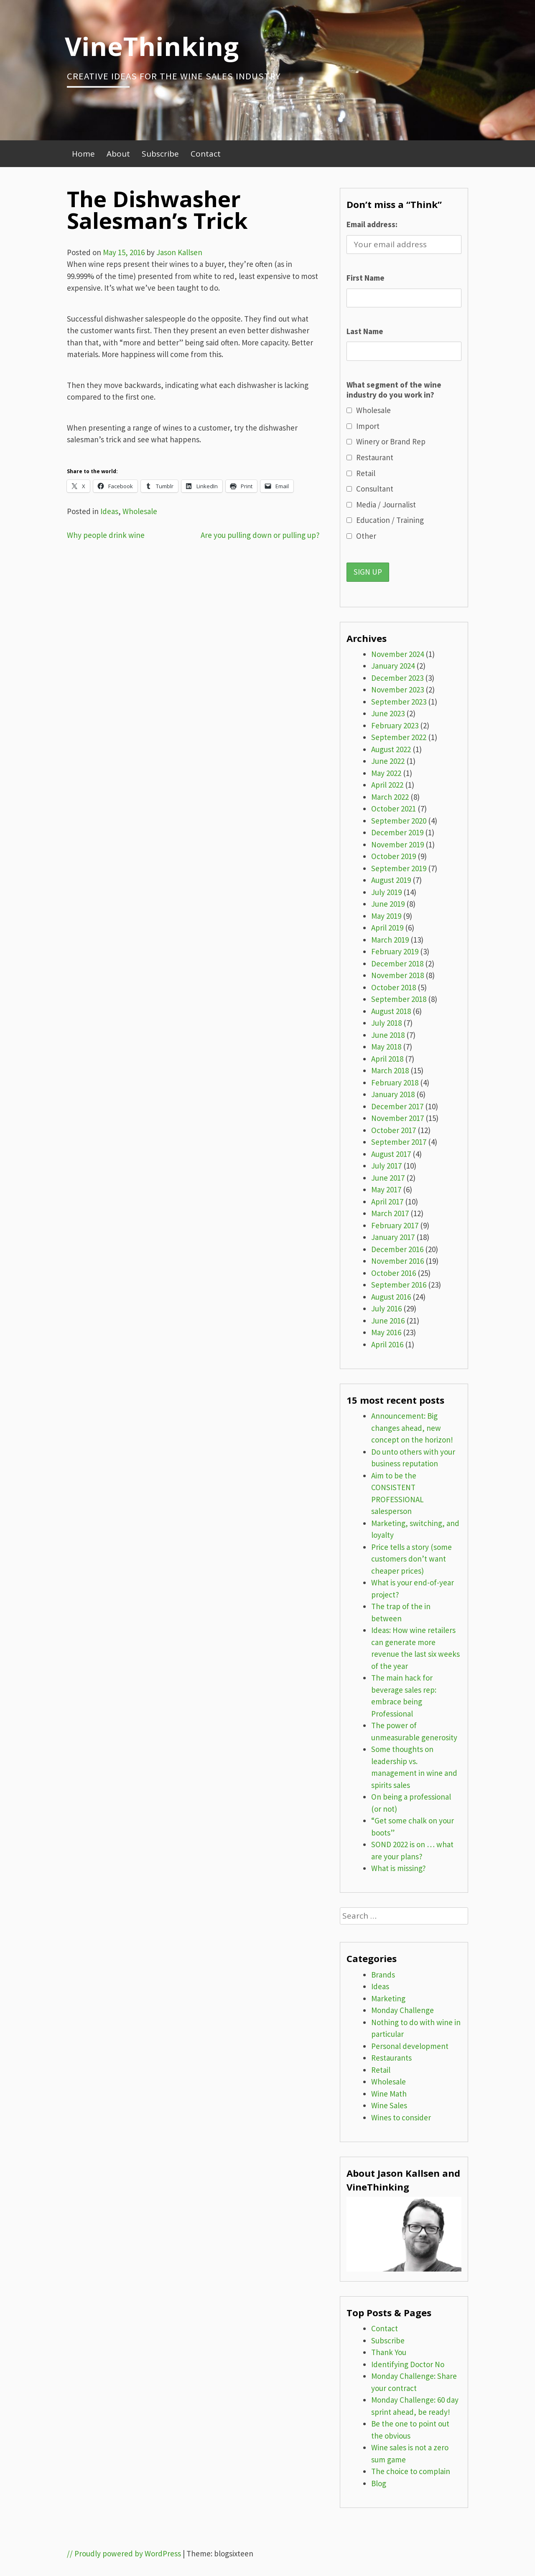 The width and height of the screenshot is (535, 2576). I want to click on October 2017, so click(393, 1130).